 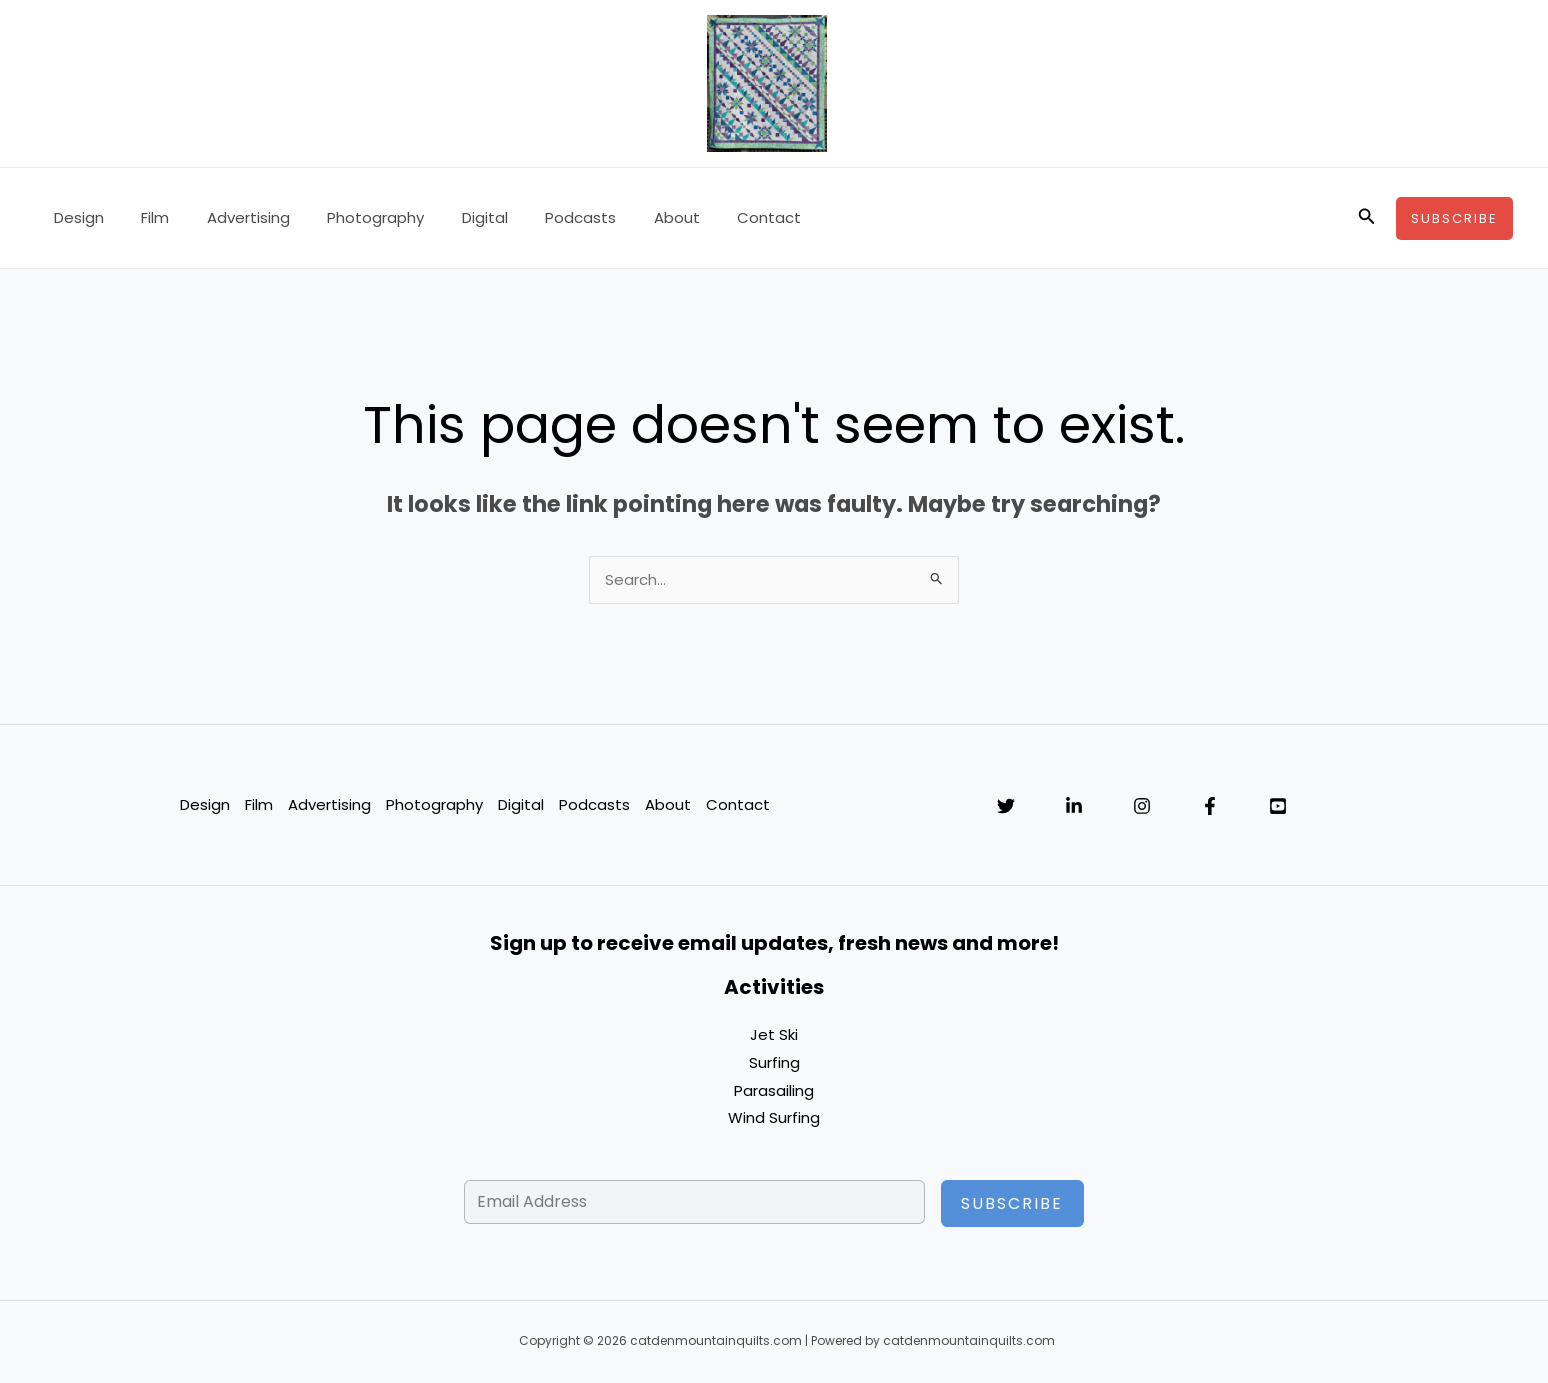 I want to click on About, so click(x=628, y=217).